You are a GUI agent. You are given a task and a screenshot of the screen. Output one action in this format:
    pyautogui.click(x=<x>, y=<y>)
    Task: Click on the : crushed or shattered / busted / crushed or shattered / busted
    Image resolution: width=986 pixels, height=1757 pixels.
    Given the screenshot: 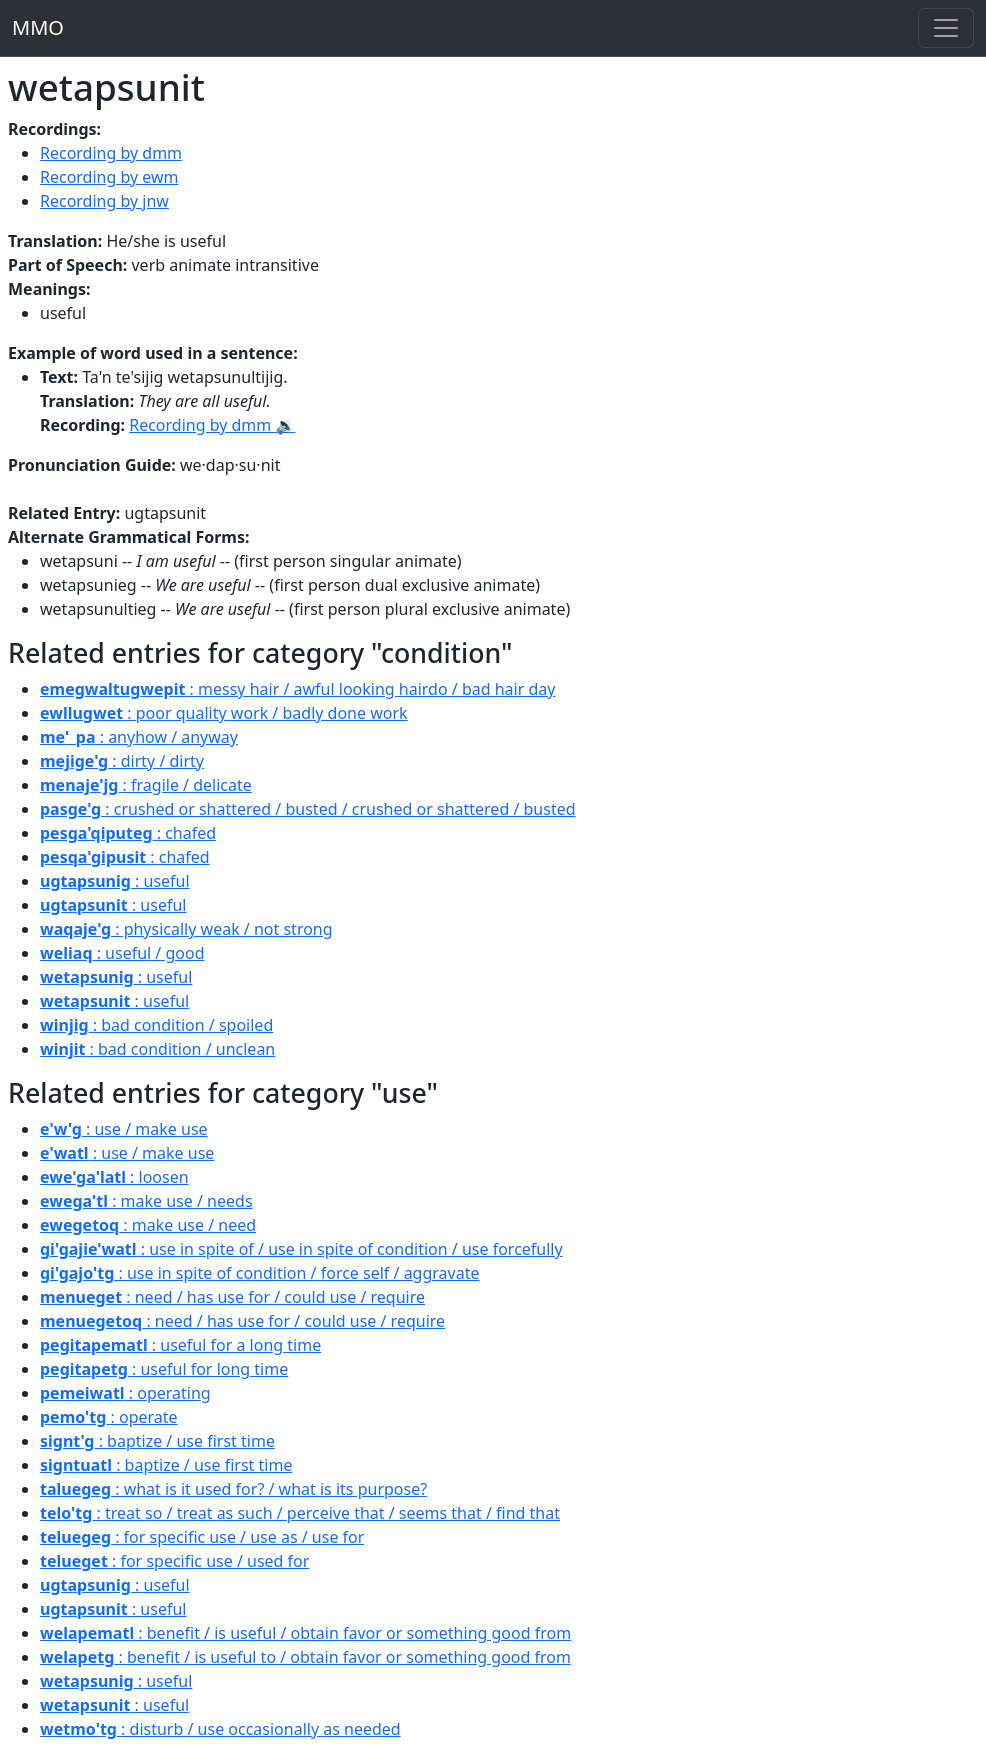 What is the action you would take?
    pyautogui.click(x=308, y=809)
    